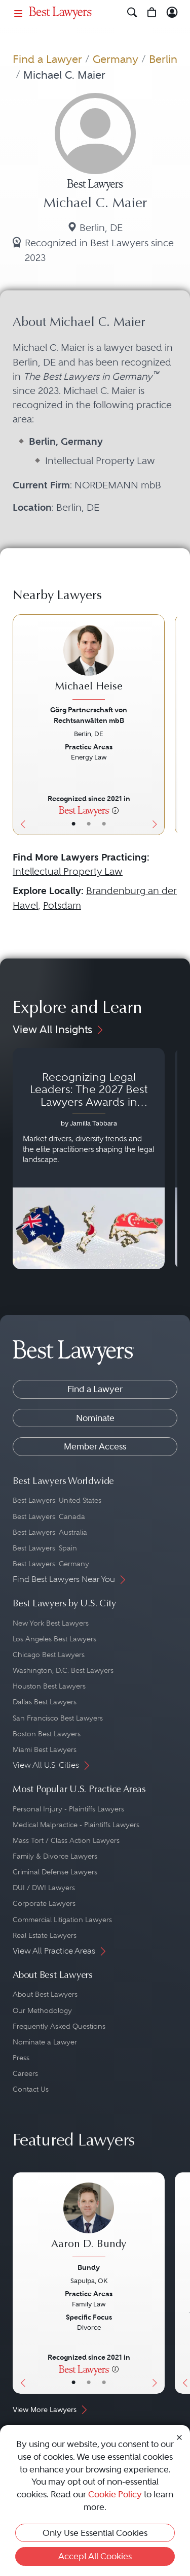 Image resolution: width=190 pixels, height=2576 pixels. What do you see at coordinates (68, 871) in the screenshot?
I see `Intellectual Property Law` at bounding box center [68, 871].